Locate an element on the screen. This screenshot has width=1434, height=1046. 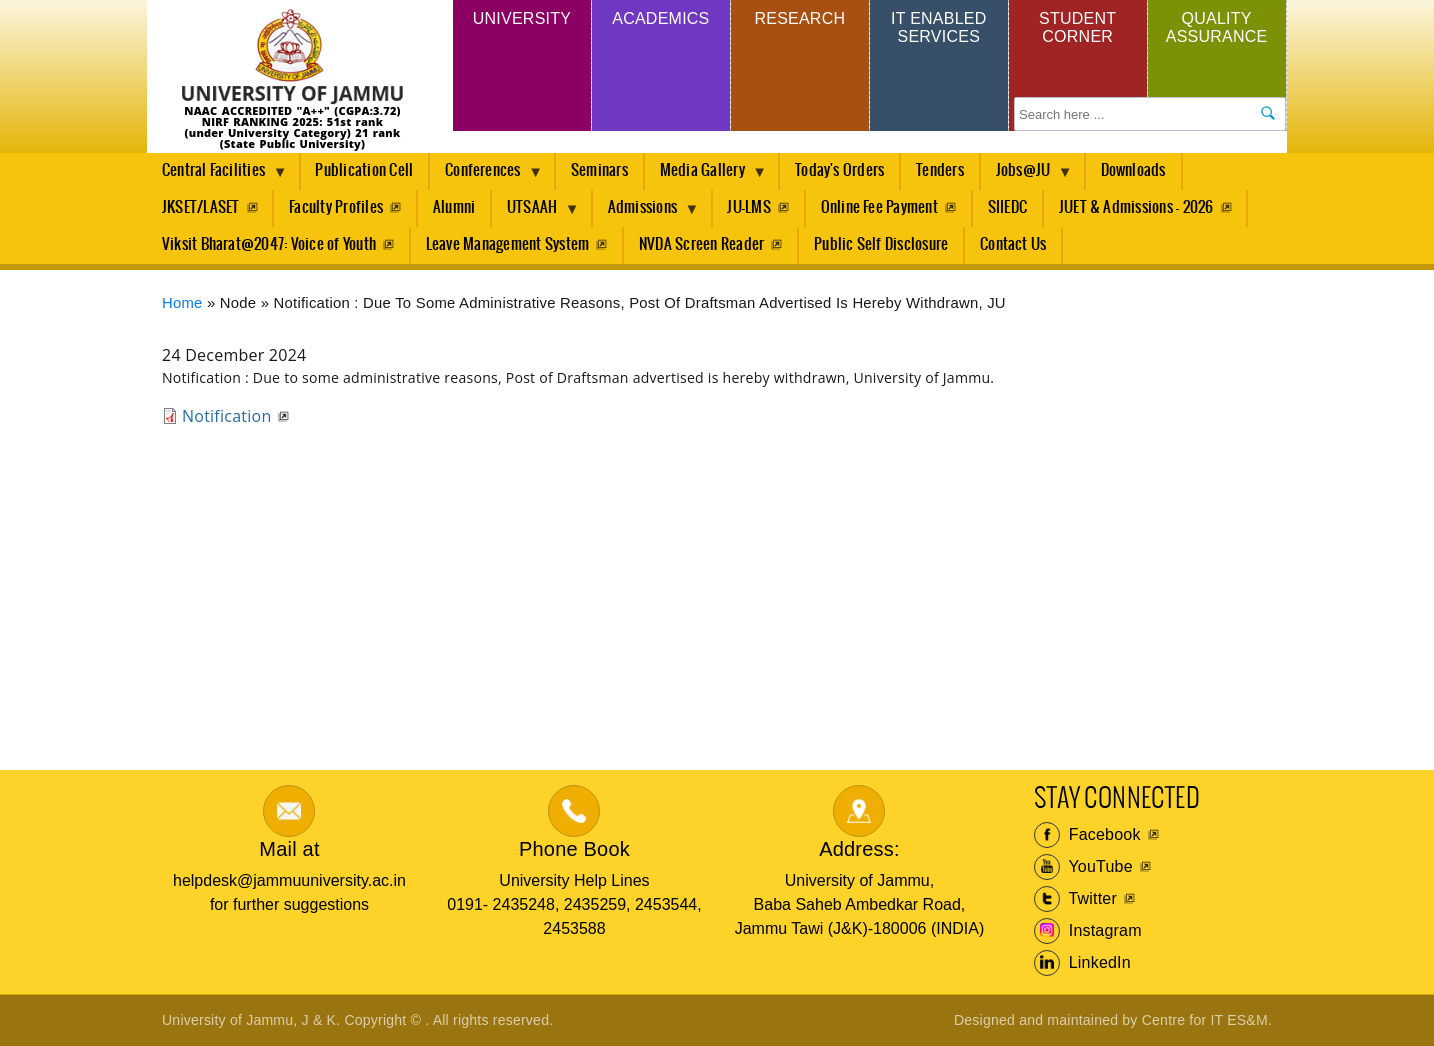
Central Facilities is located at coordinates (217, 176).